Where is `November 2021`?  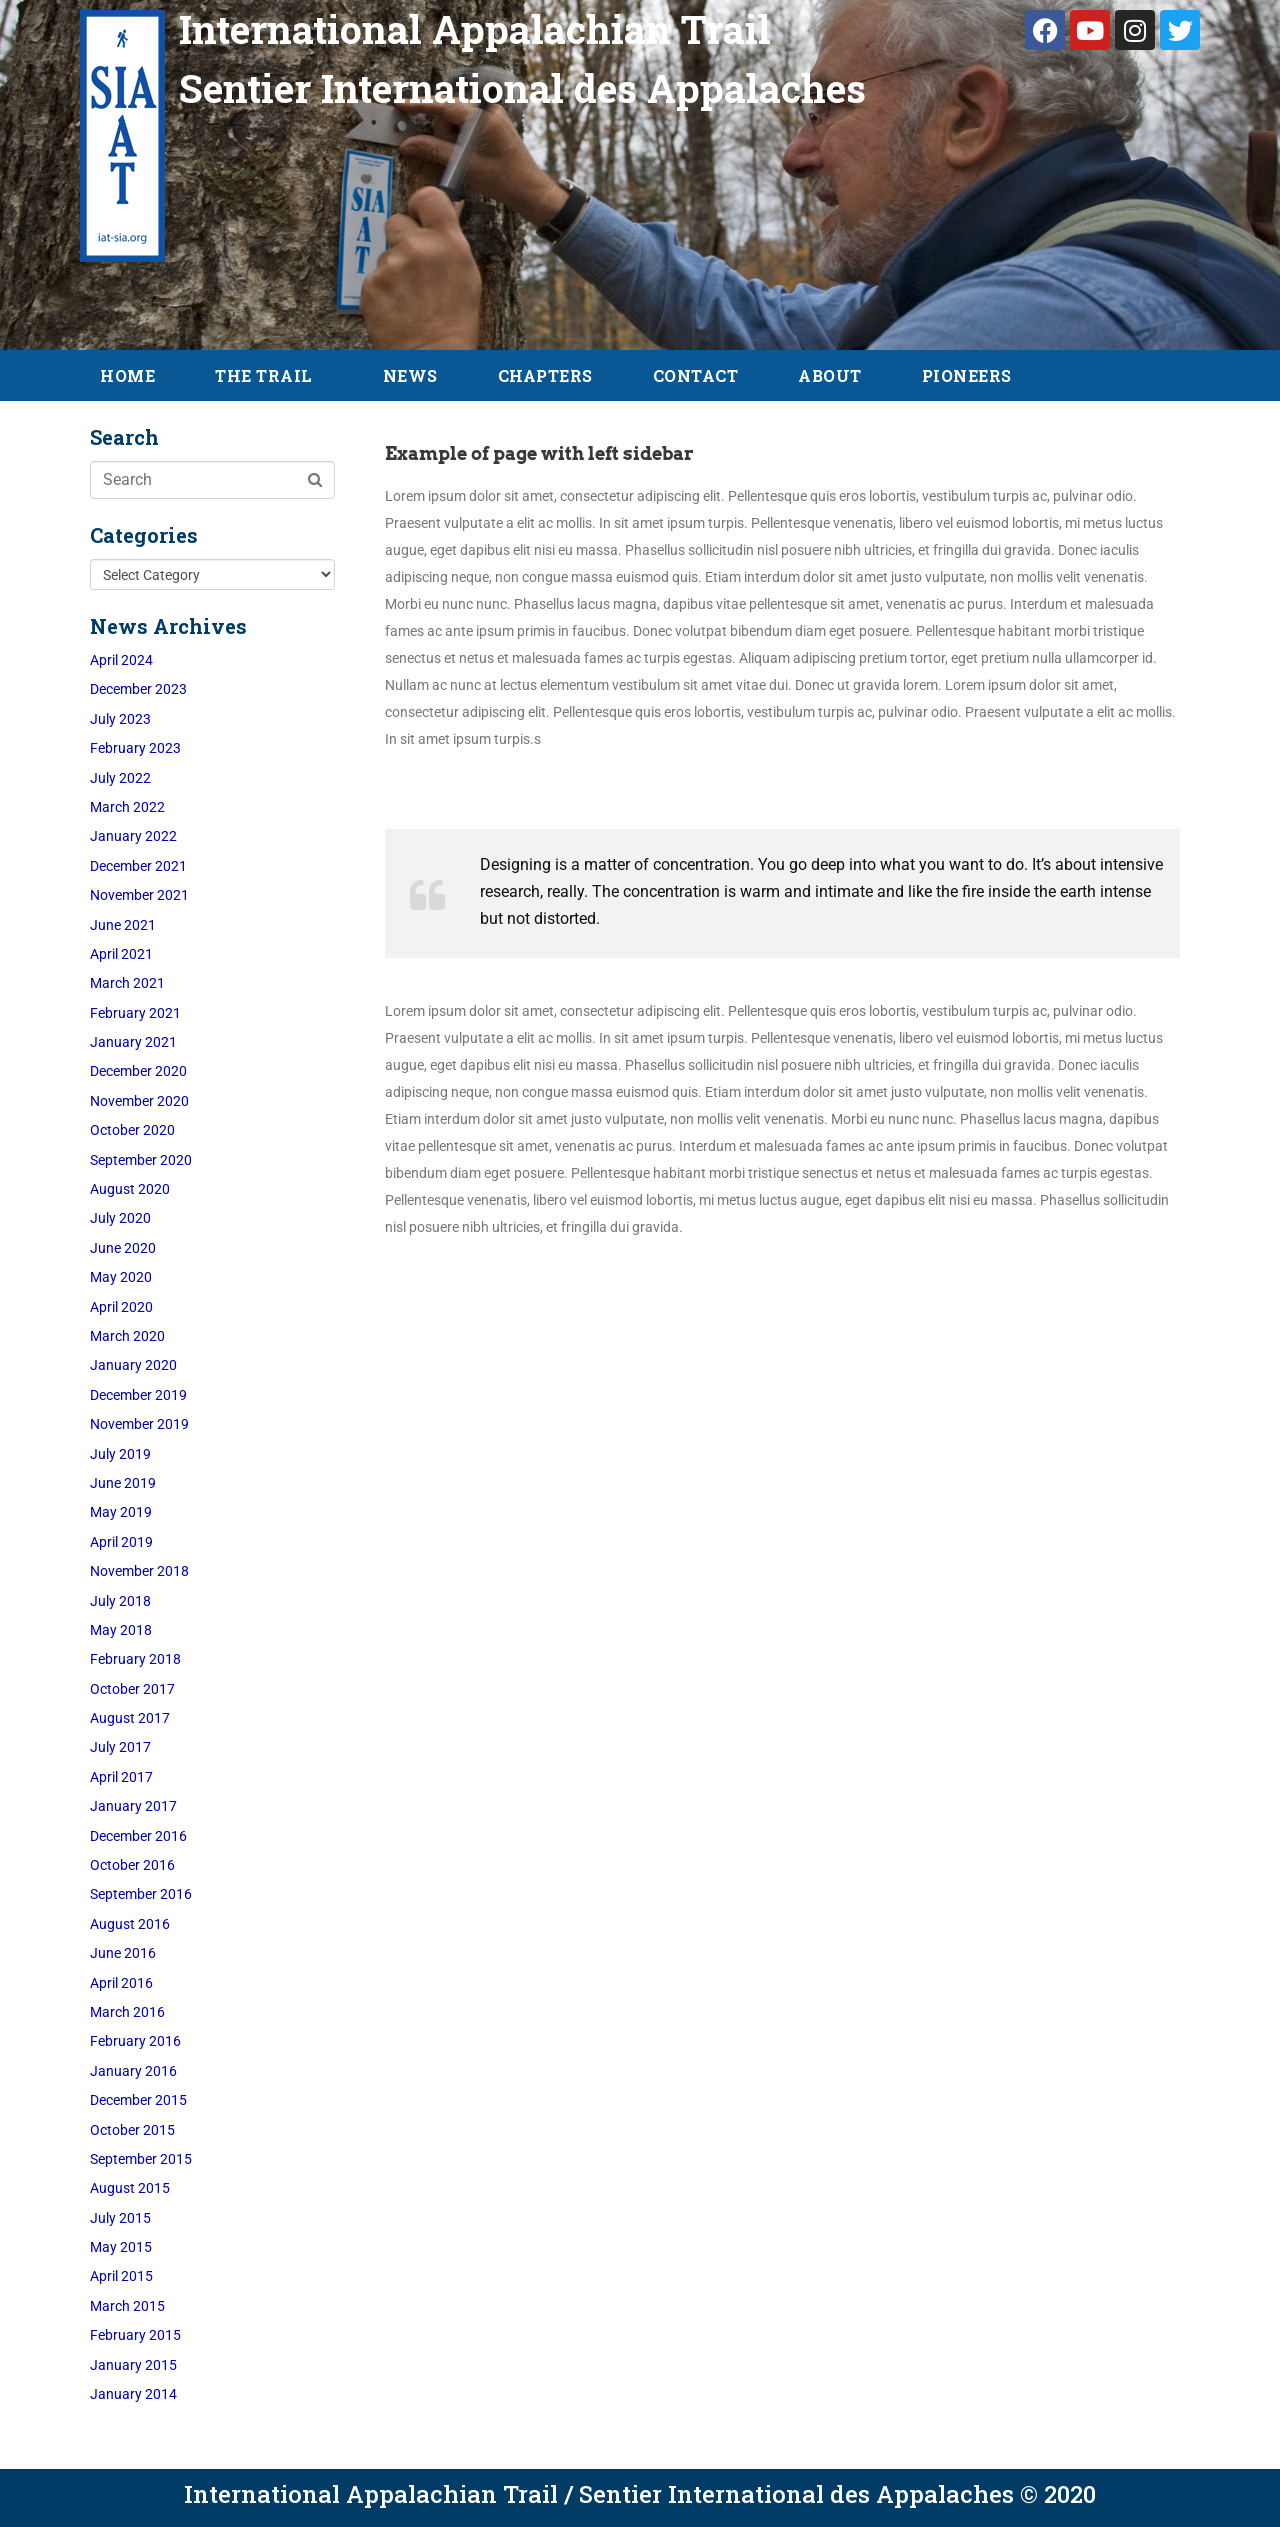
November 2021 is located at coordinates (139, 895).